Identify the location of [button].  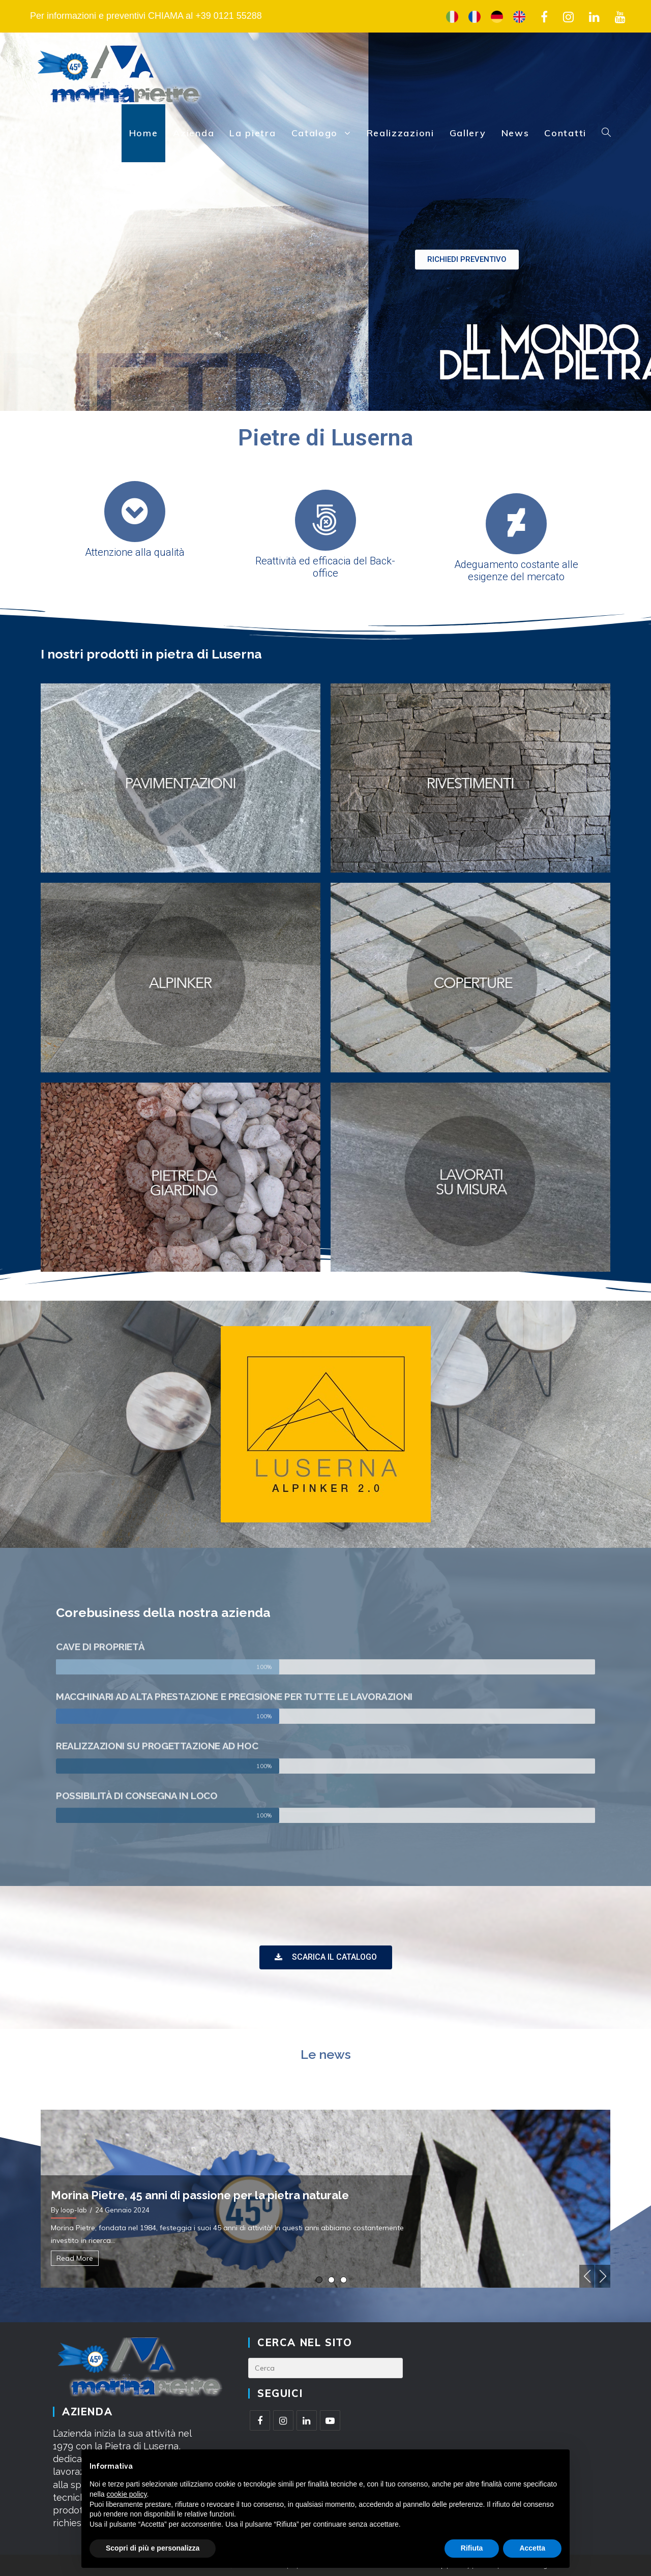
(467, 259).